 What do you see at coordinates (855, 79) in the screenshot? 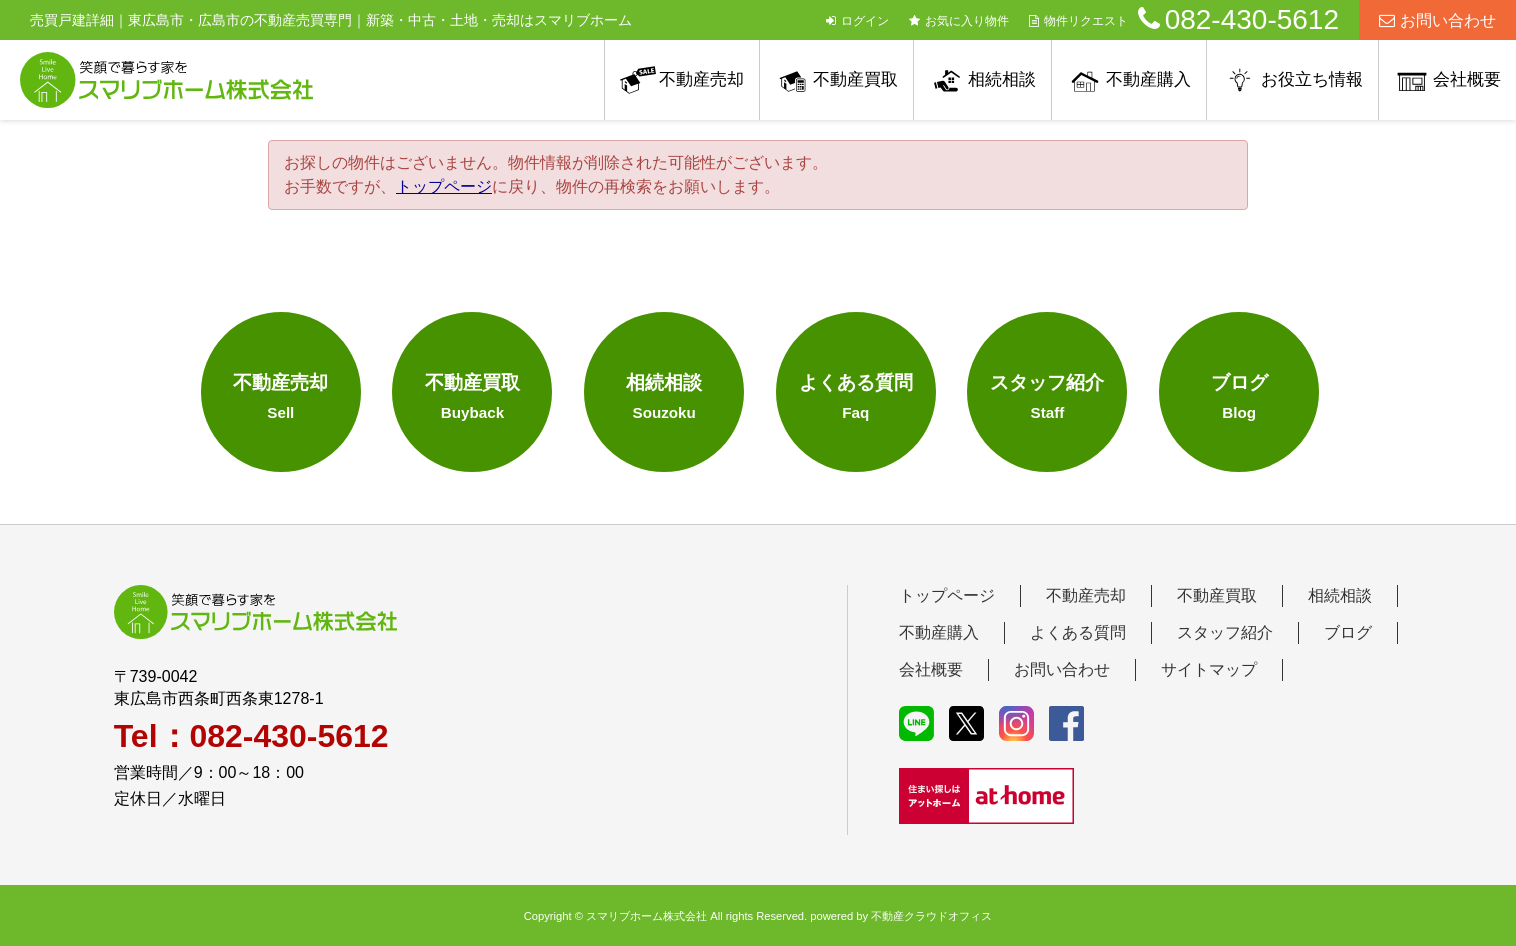
I see `不動産買取` at bounding box center [855, 79].